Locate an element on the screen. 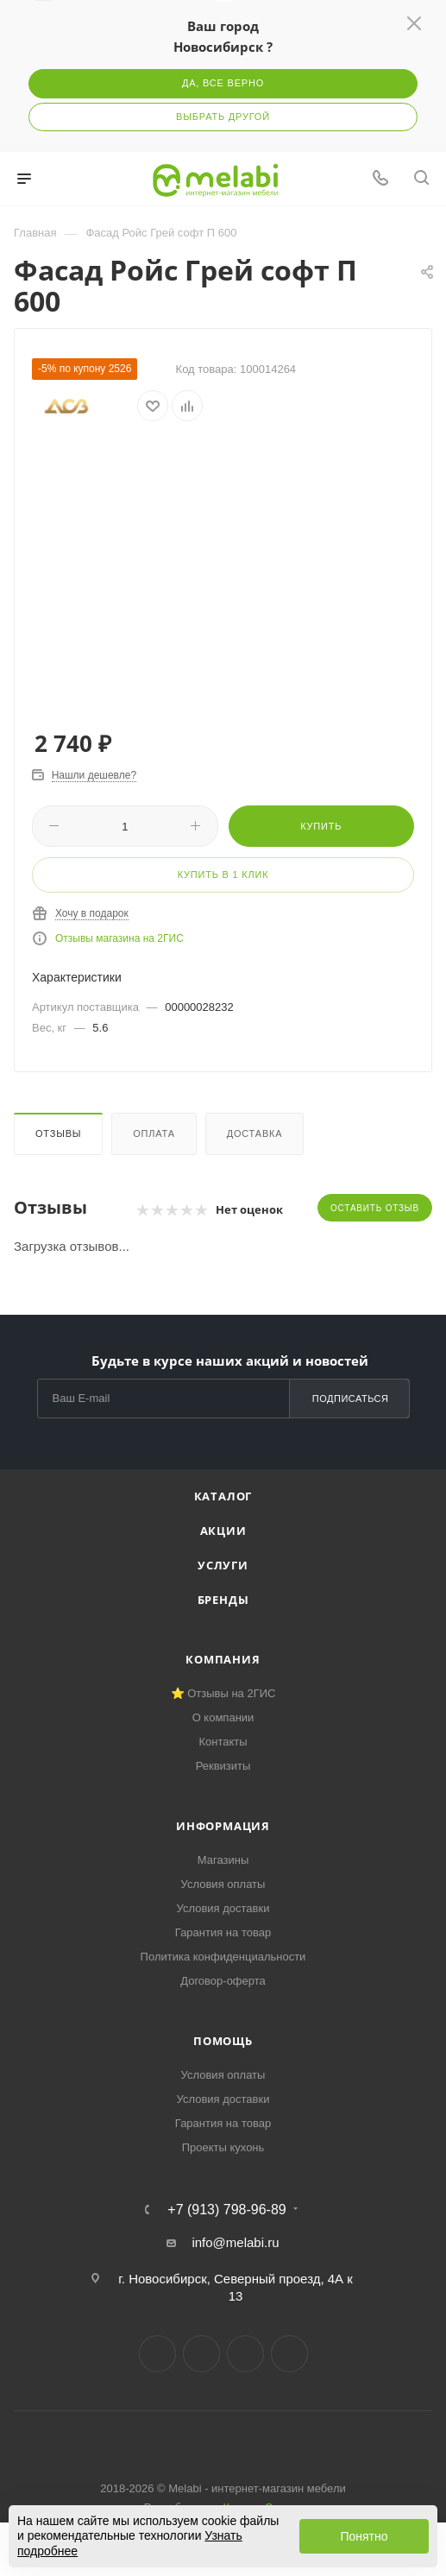 This screenshot has height=2576, width=446. Подписаться is located at coordinates (350, 1398).